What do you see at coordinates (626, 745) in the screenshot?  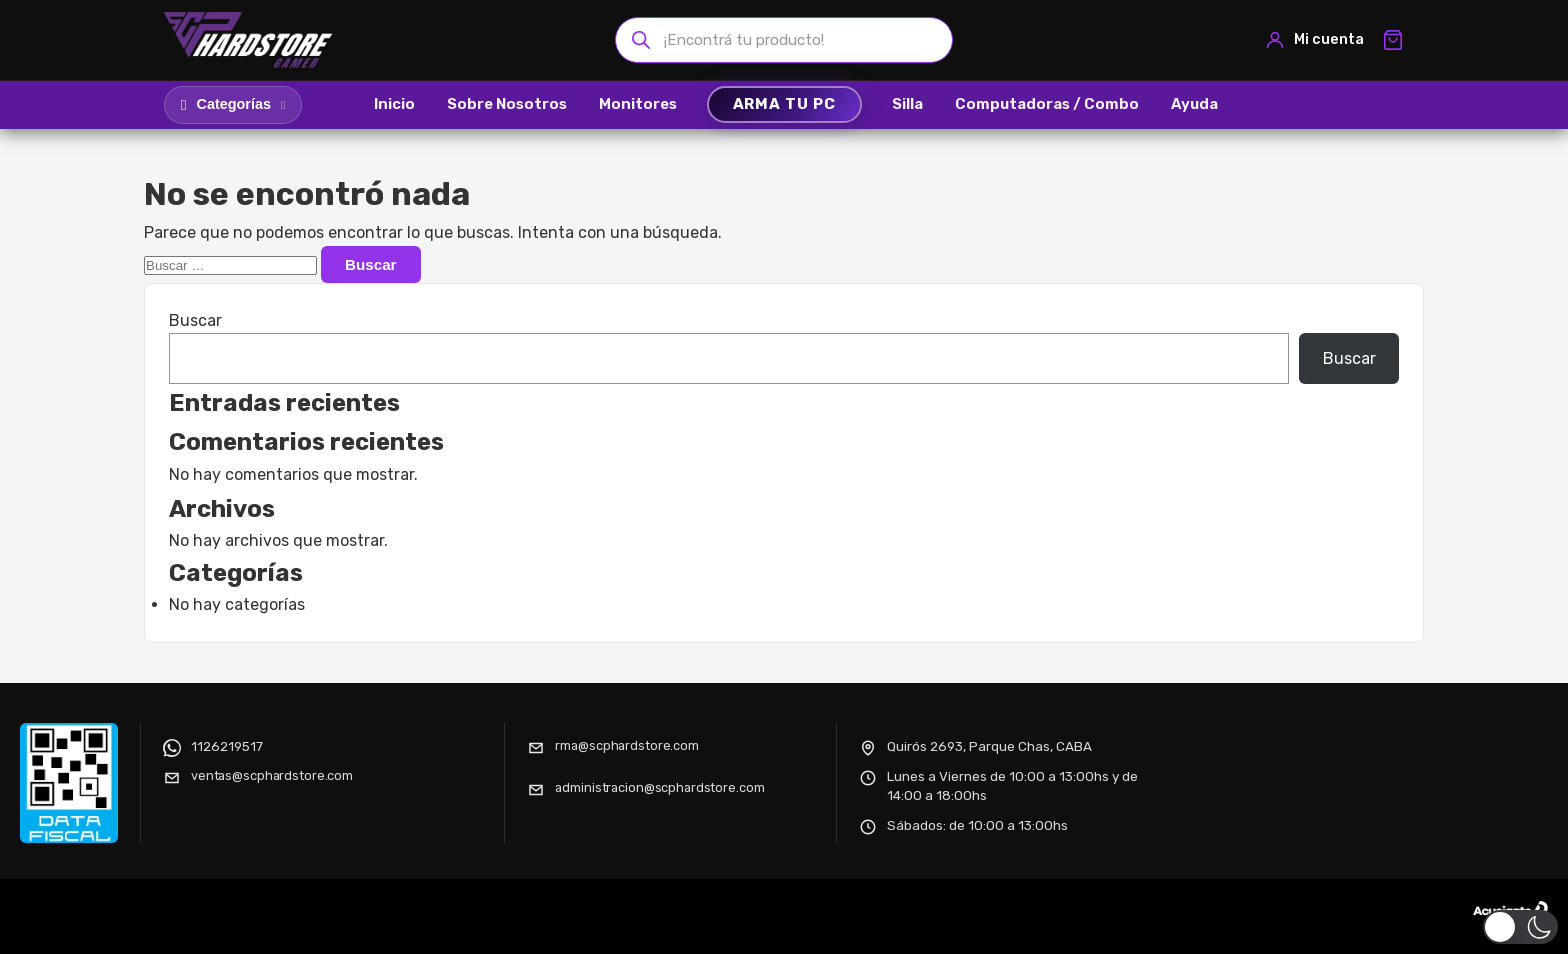 I see `rma@scphardstore.com [Enviar correo electrónico]` at bounding box center [626, 745].